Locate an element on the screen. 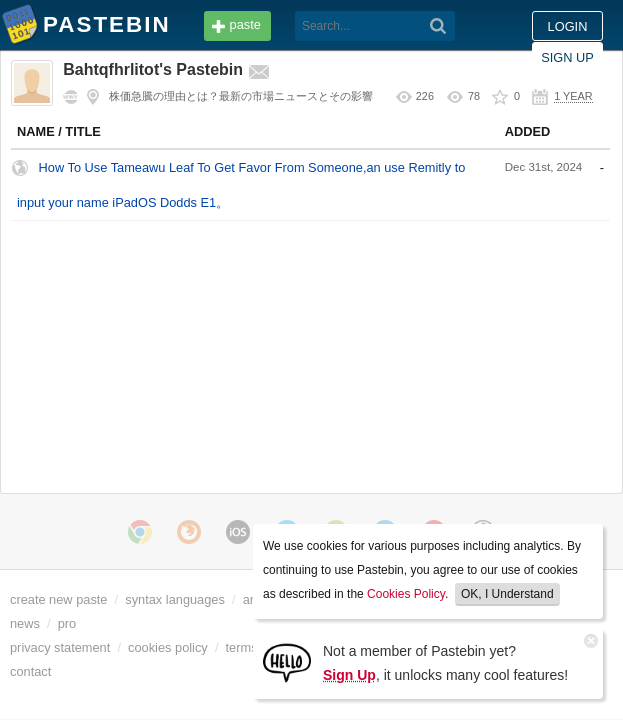 The image size is (623, 720). [Search] is located at coordinates (301, 26).